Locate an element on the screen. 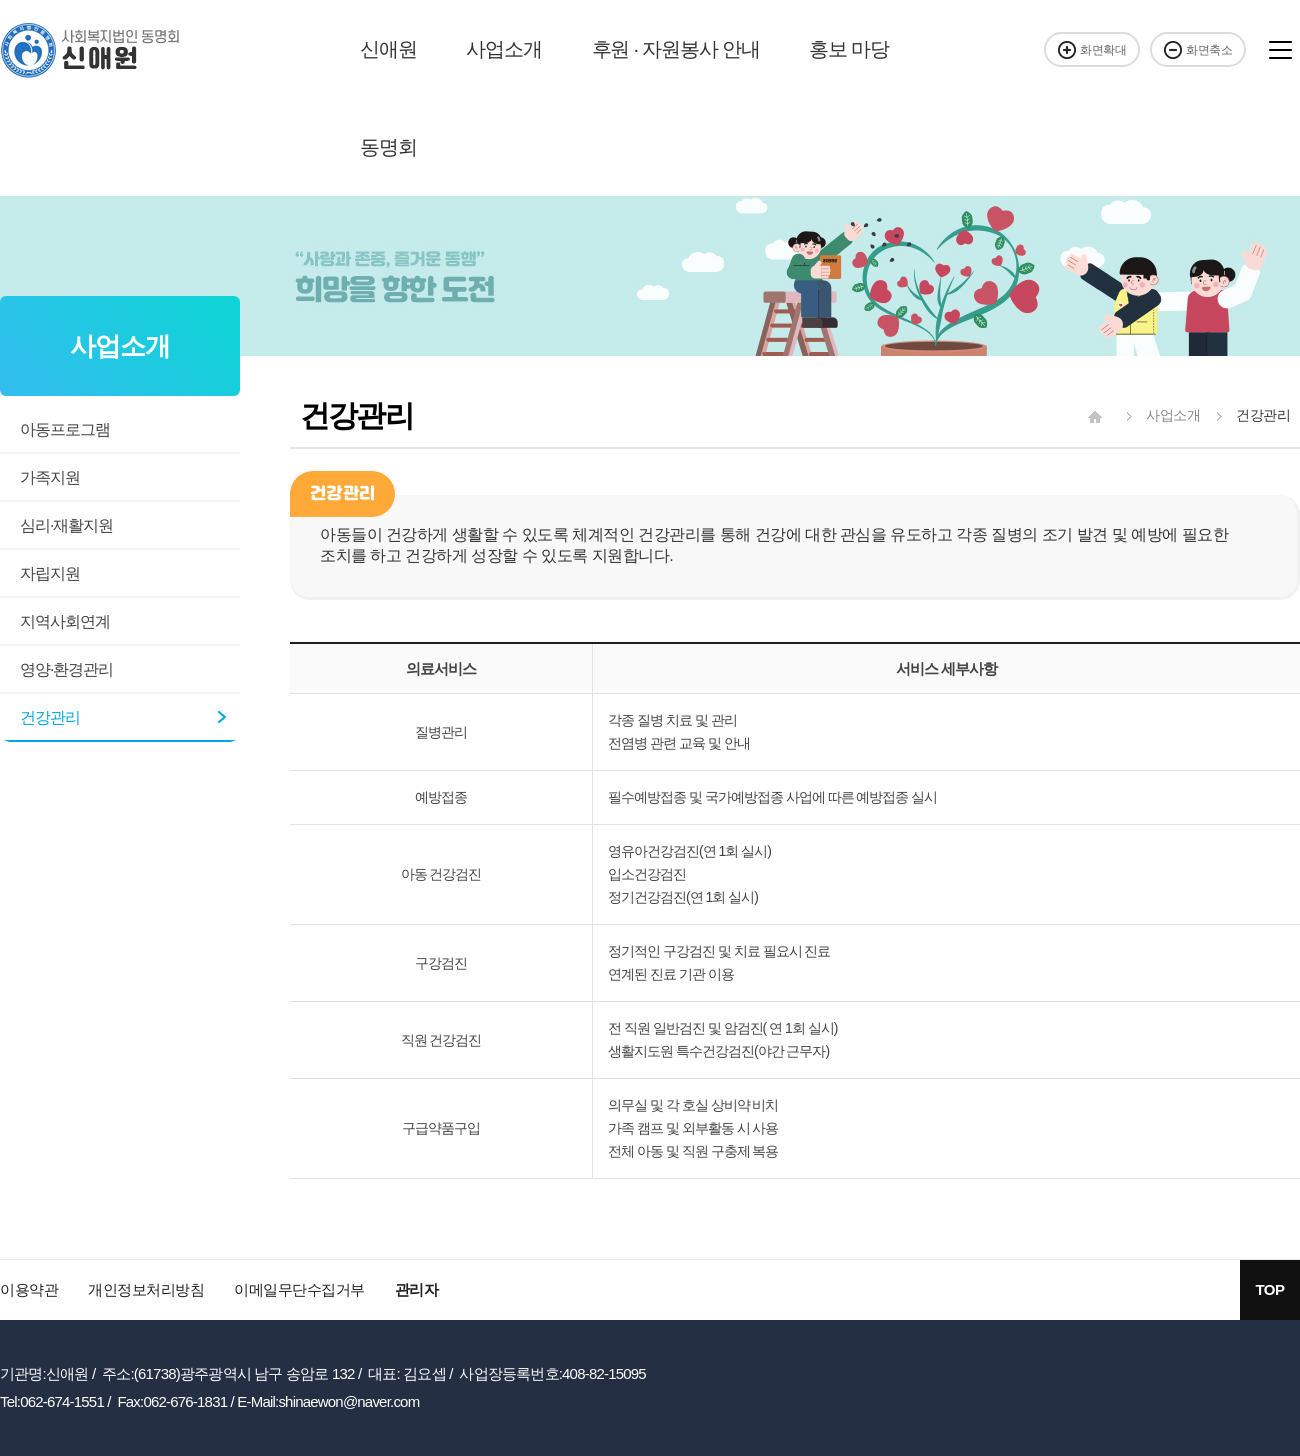 Image resolution: width=1300 pixels, height=1456 pixels. 심리·재활지원 is located at coordinates (66, 525).